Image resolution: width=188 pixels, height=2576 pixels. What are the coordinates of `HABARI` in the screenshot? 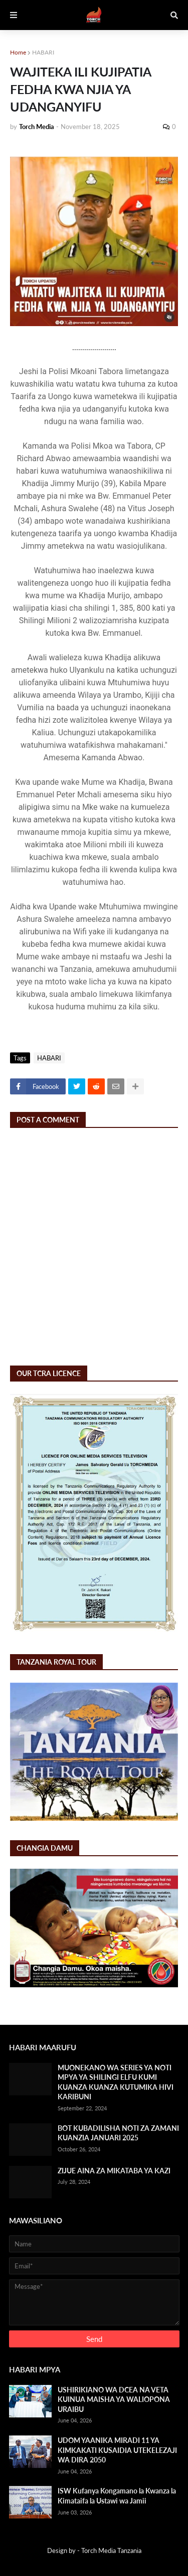 It's located at (43, 52).